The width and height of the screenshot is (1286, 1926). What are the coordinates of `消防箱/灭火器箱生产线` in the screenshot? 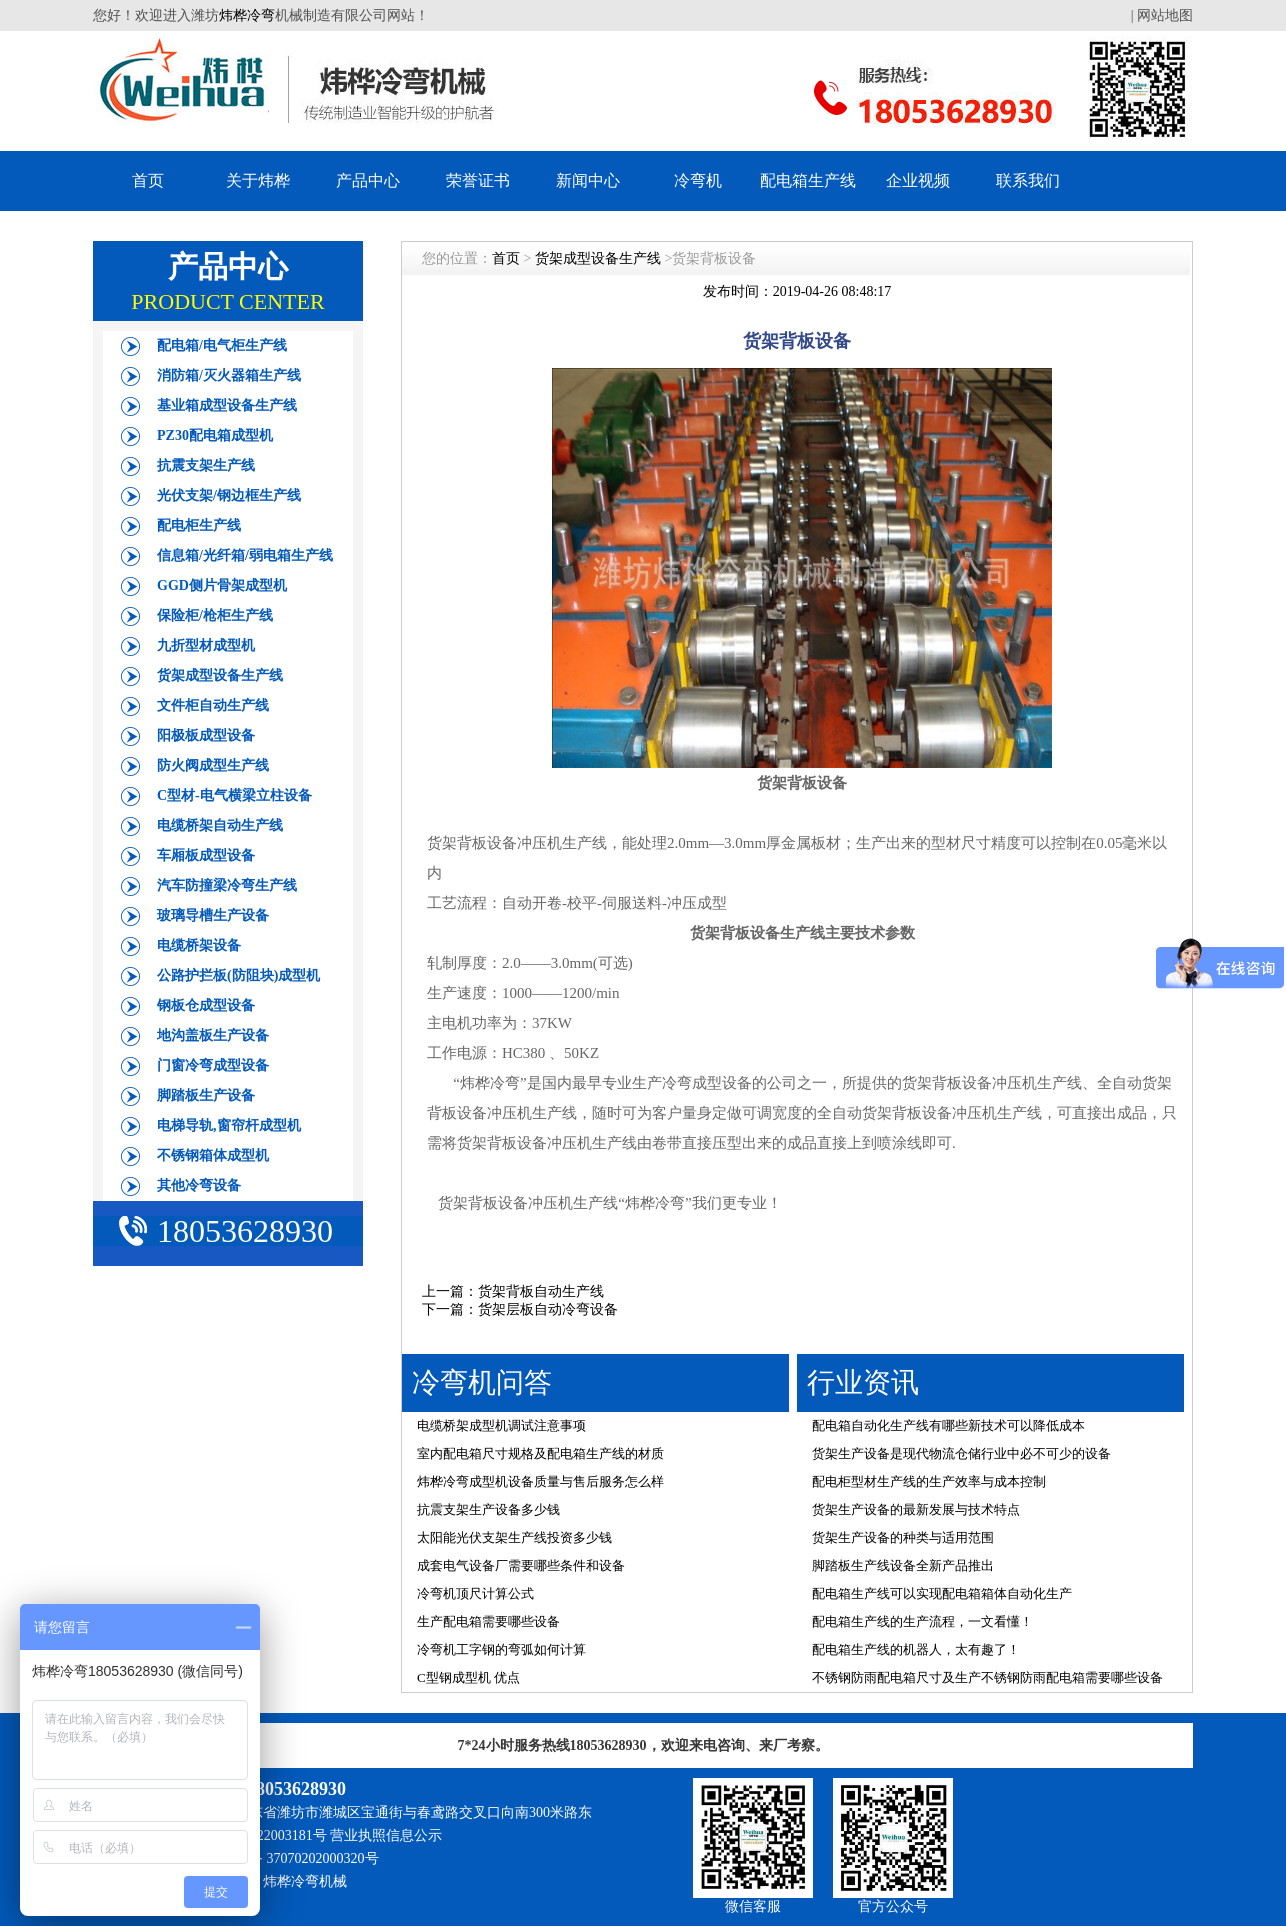 It's located at (229, 375).